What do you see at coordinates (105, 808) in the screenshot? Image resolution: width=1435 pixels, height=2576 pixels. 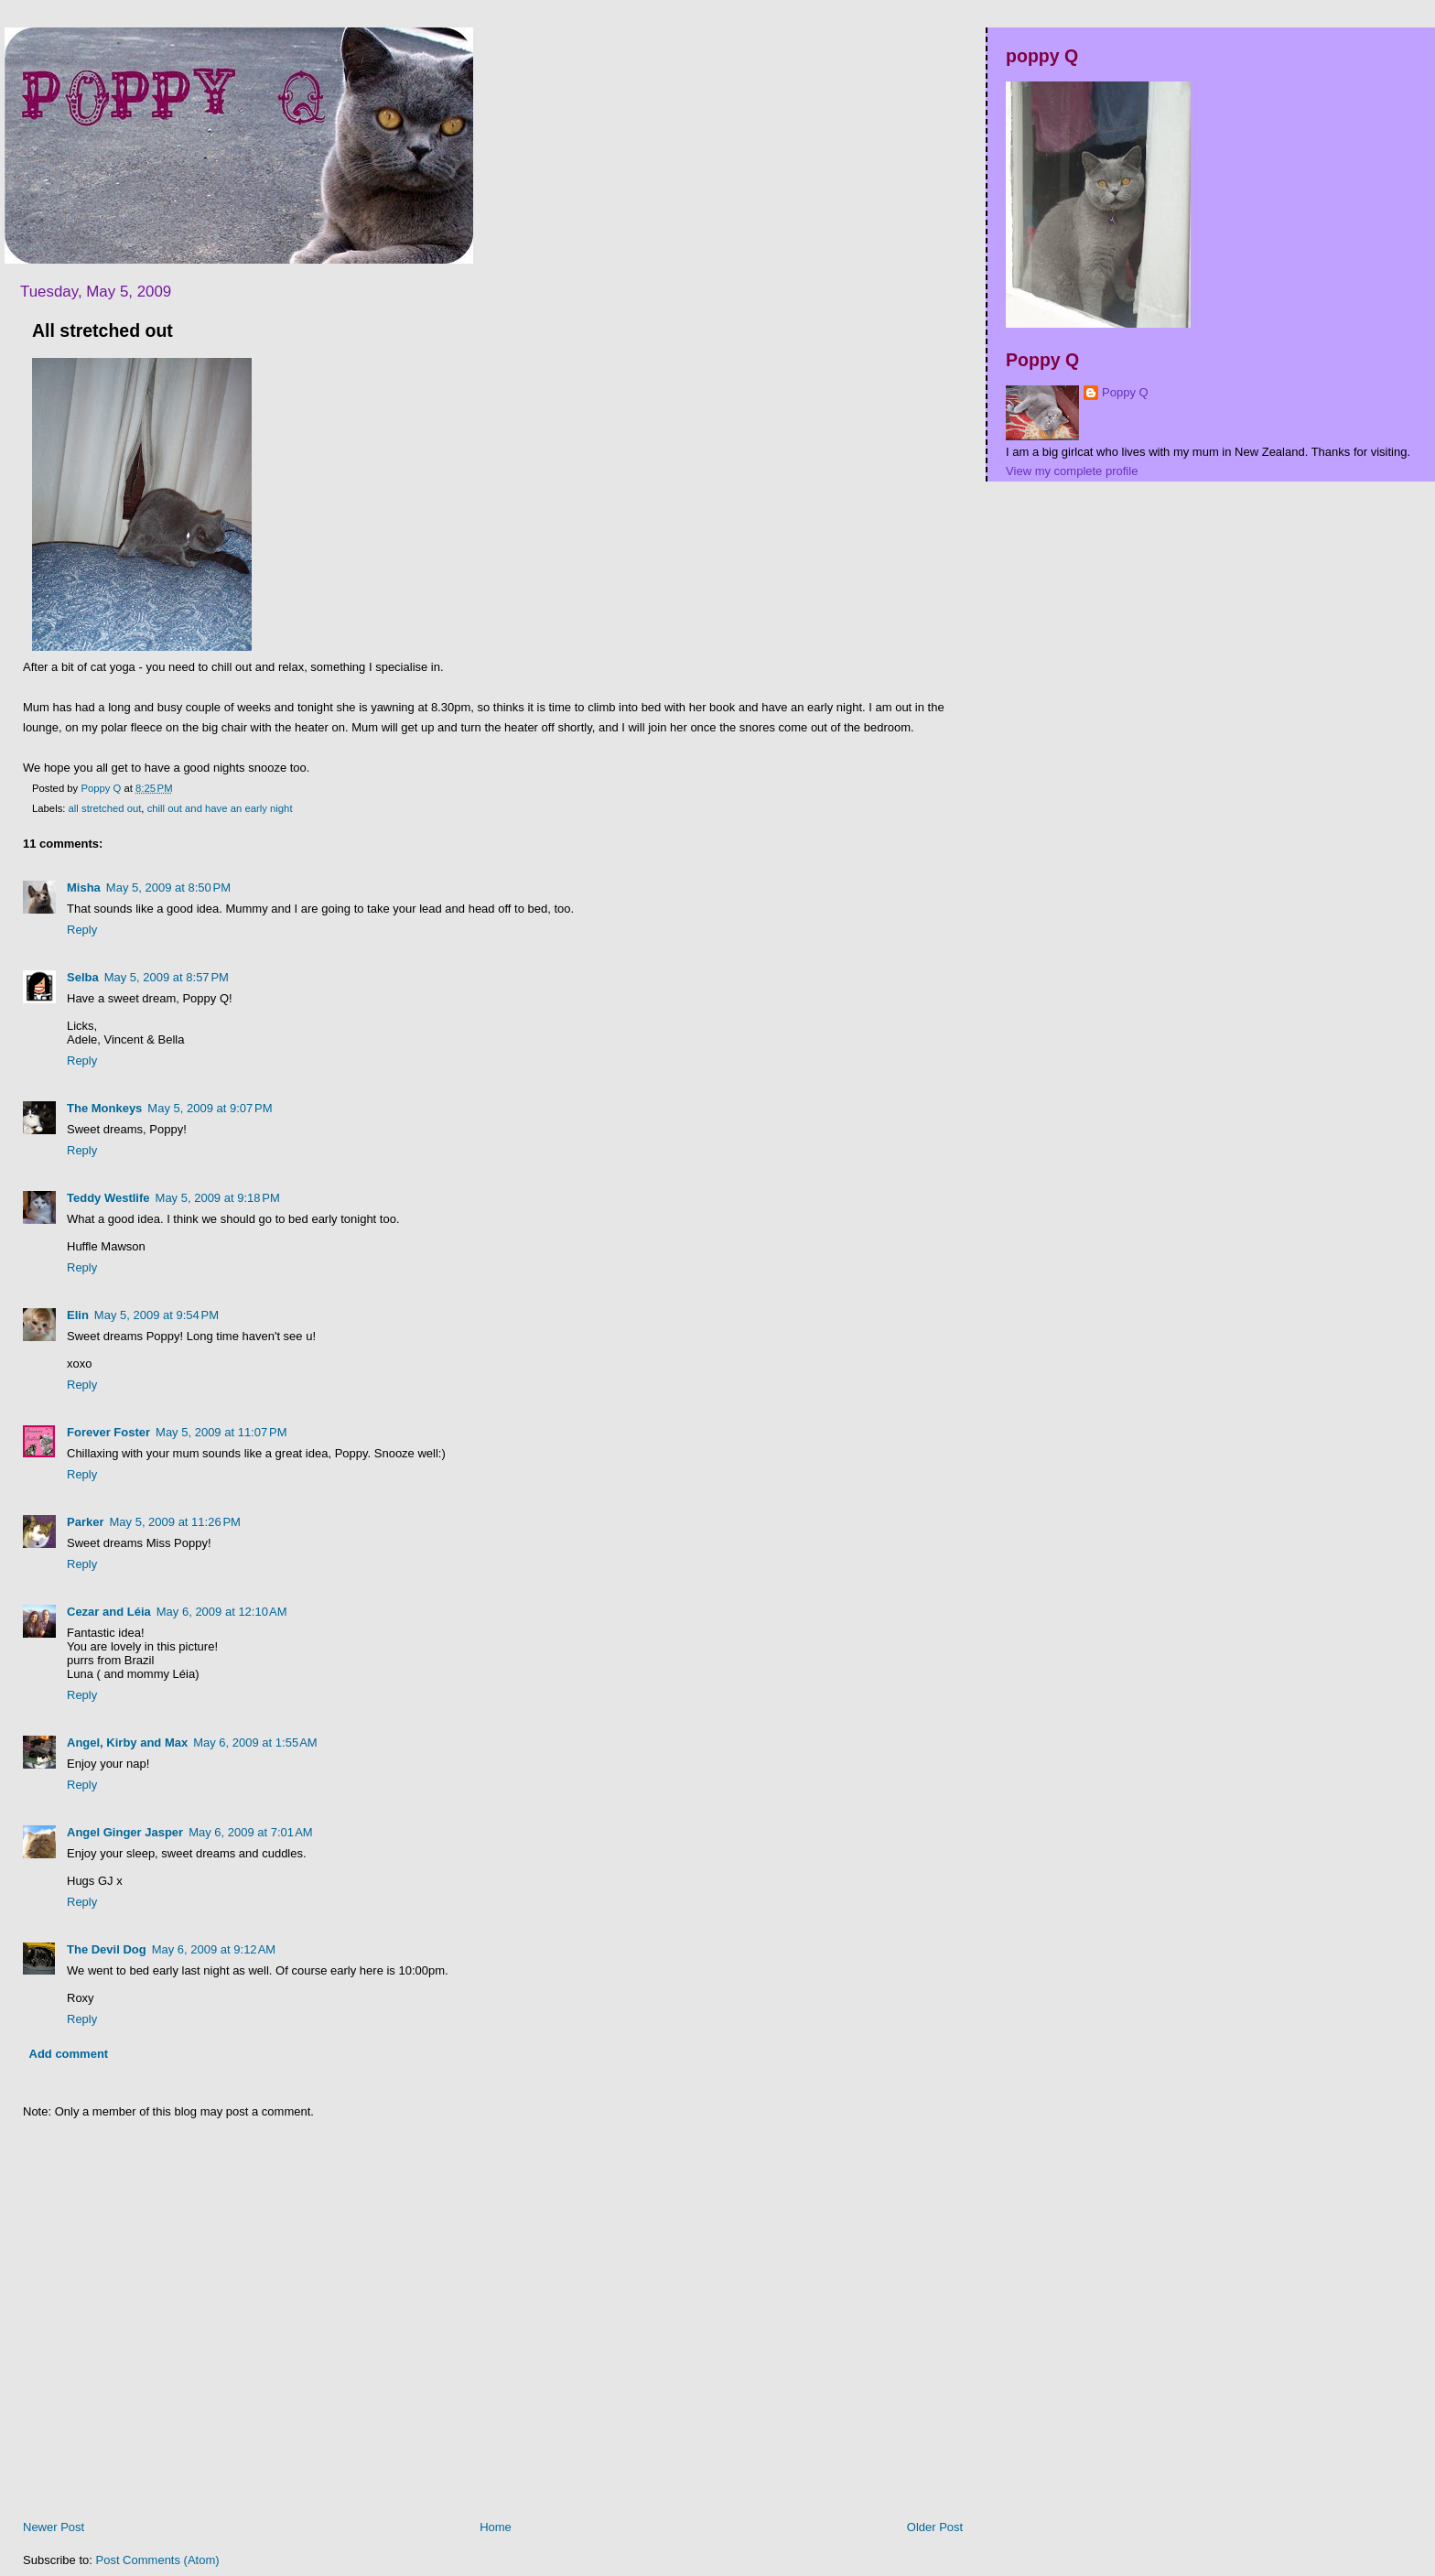 I see `all stretched out` at bounding box center [105, 808].